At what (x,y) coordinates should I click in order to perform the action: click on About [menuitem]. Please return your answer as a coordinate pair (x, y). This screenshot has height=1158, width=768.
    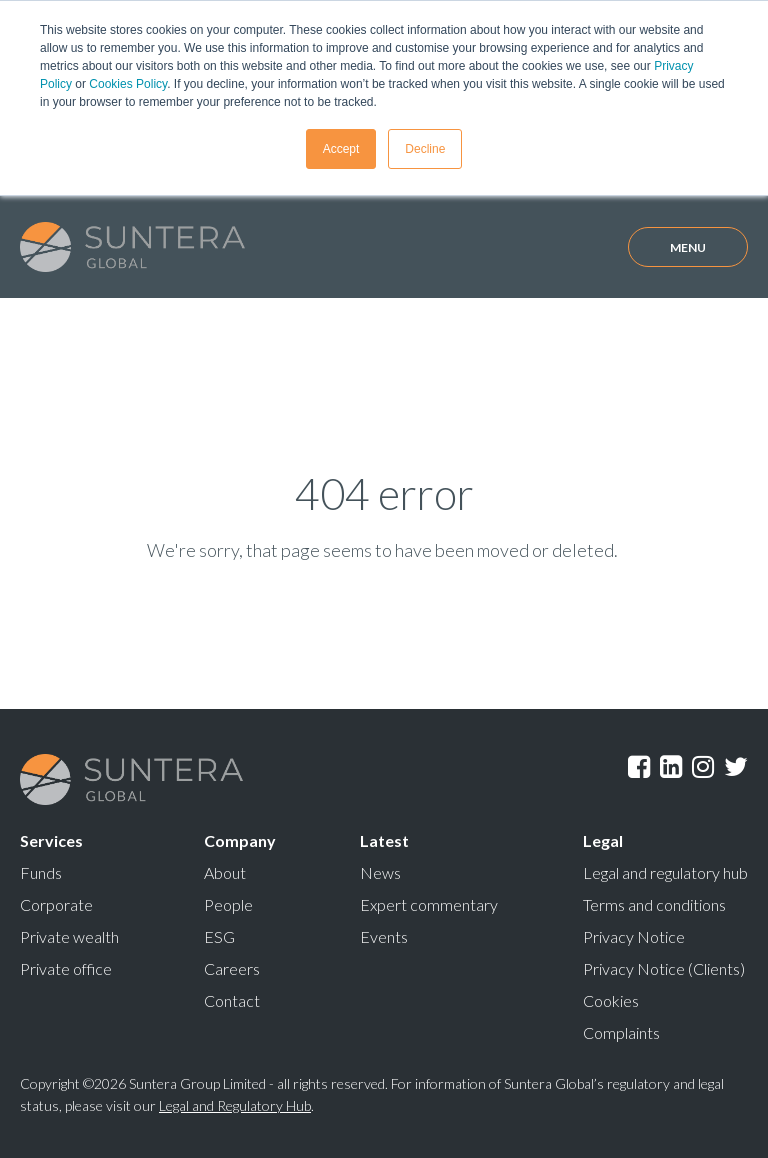
    Looking at the image, I should click on (225, 872).